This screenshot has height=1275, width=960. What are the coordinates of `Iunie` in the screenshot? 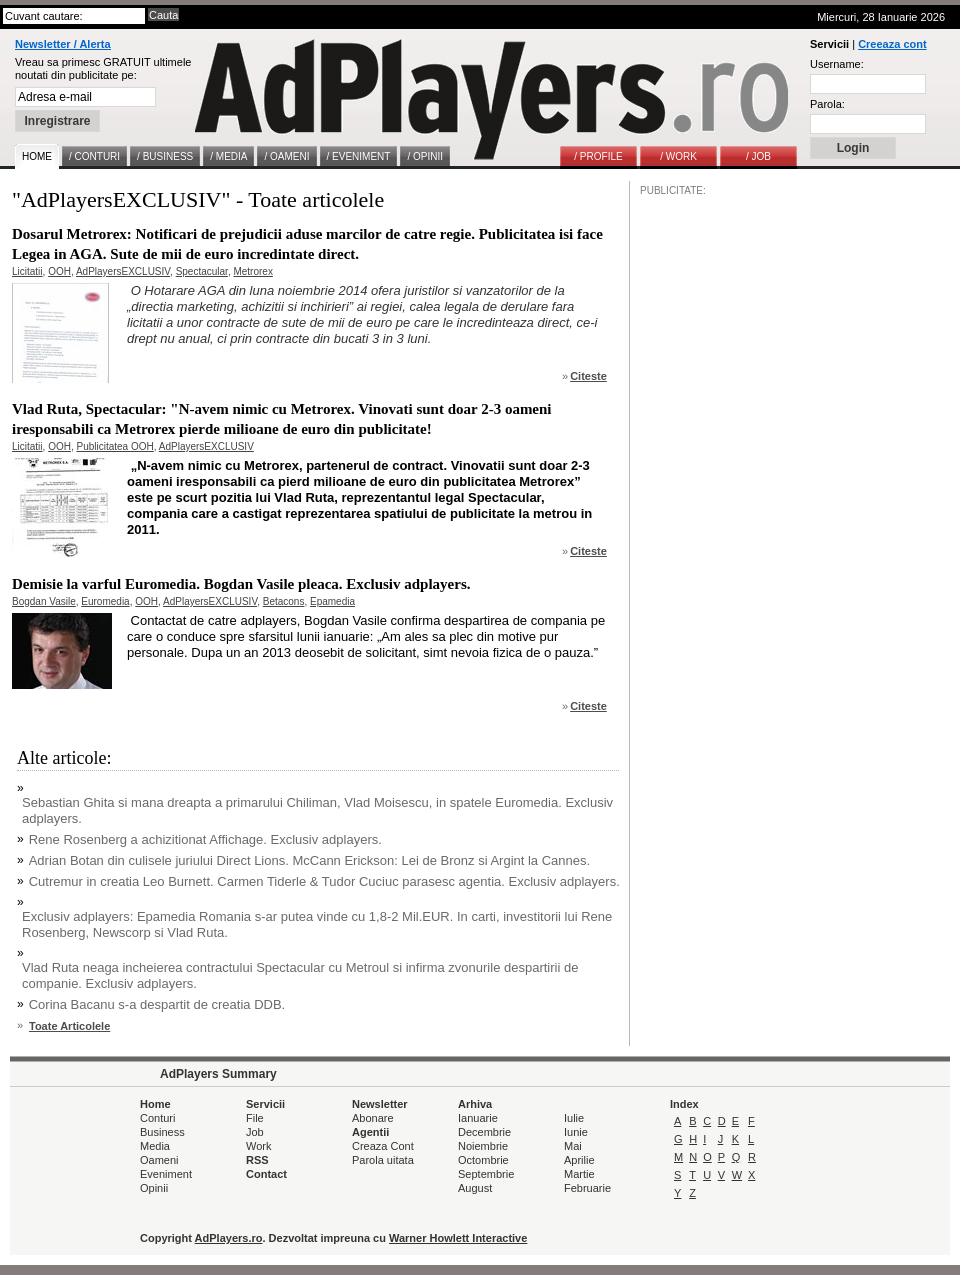 It's located at (576, 1132).